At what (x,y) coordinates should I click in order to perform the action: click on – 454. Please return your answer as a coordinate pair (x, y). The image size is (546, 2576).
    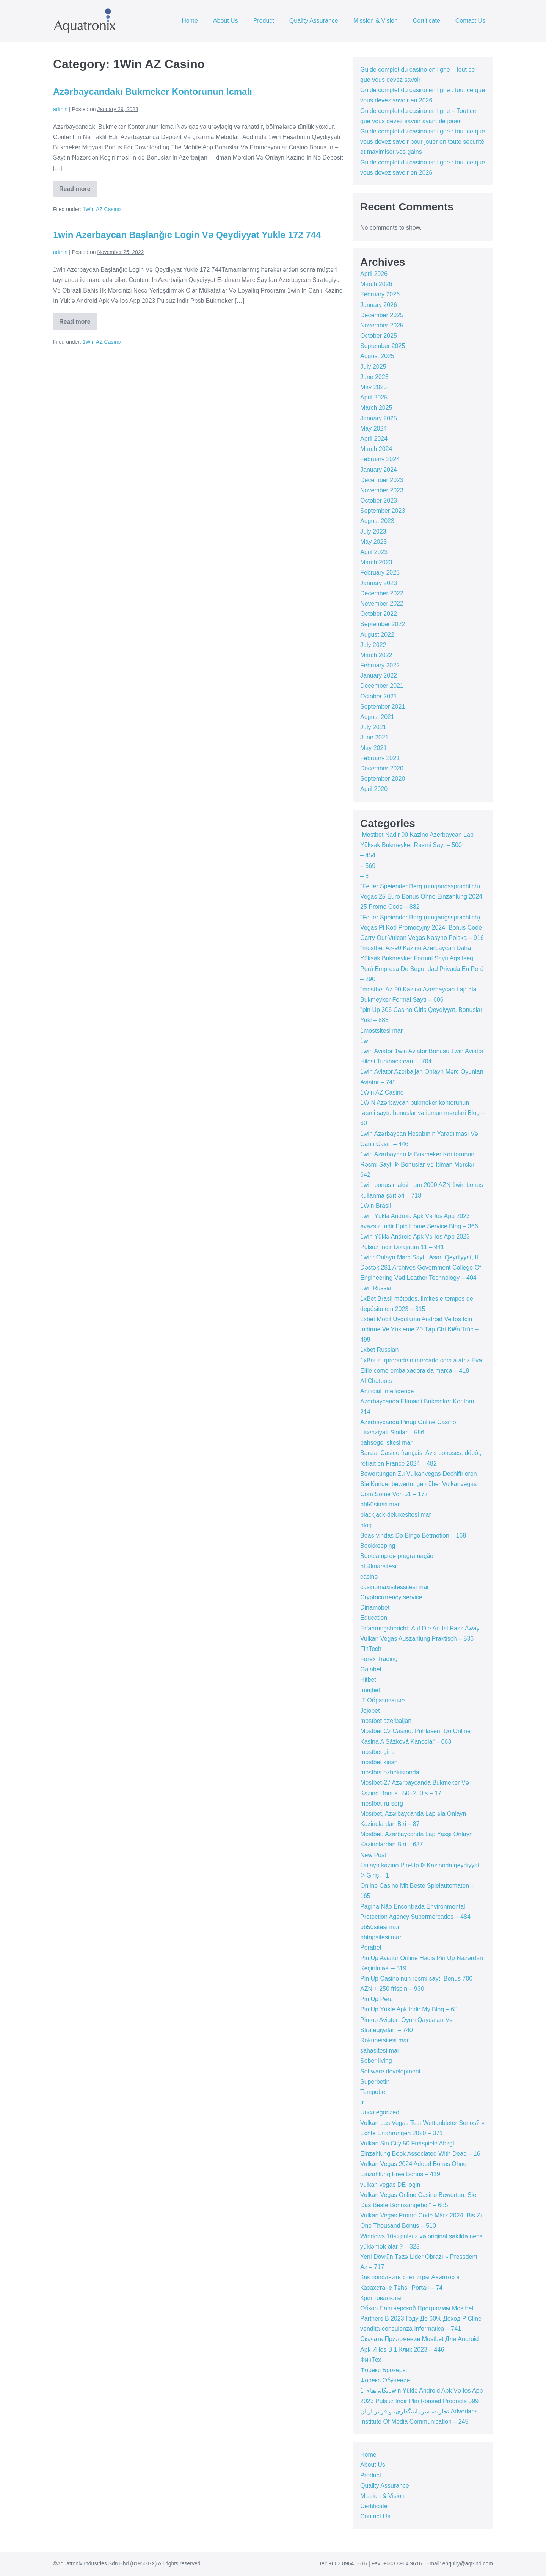
    Looking at the image, I should click on (367, 855).